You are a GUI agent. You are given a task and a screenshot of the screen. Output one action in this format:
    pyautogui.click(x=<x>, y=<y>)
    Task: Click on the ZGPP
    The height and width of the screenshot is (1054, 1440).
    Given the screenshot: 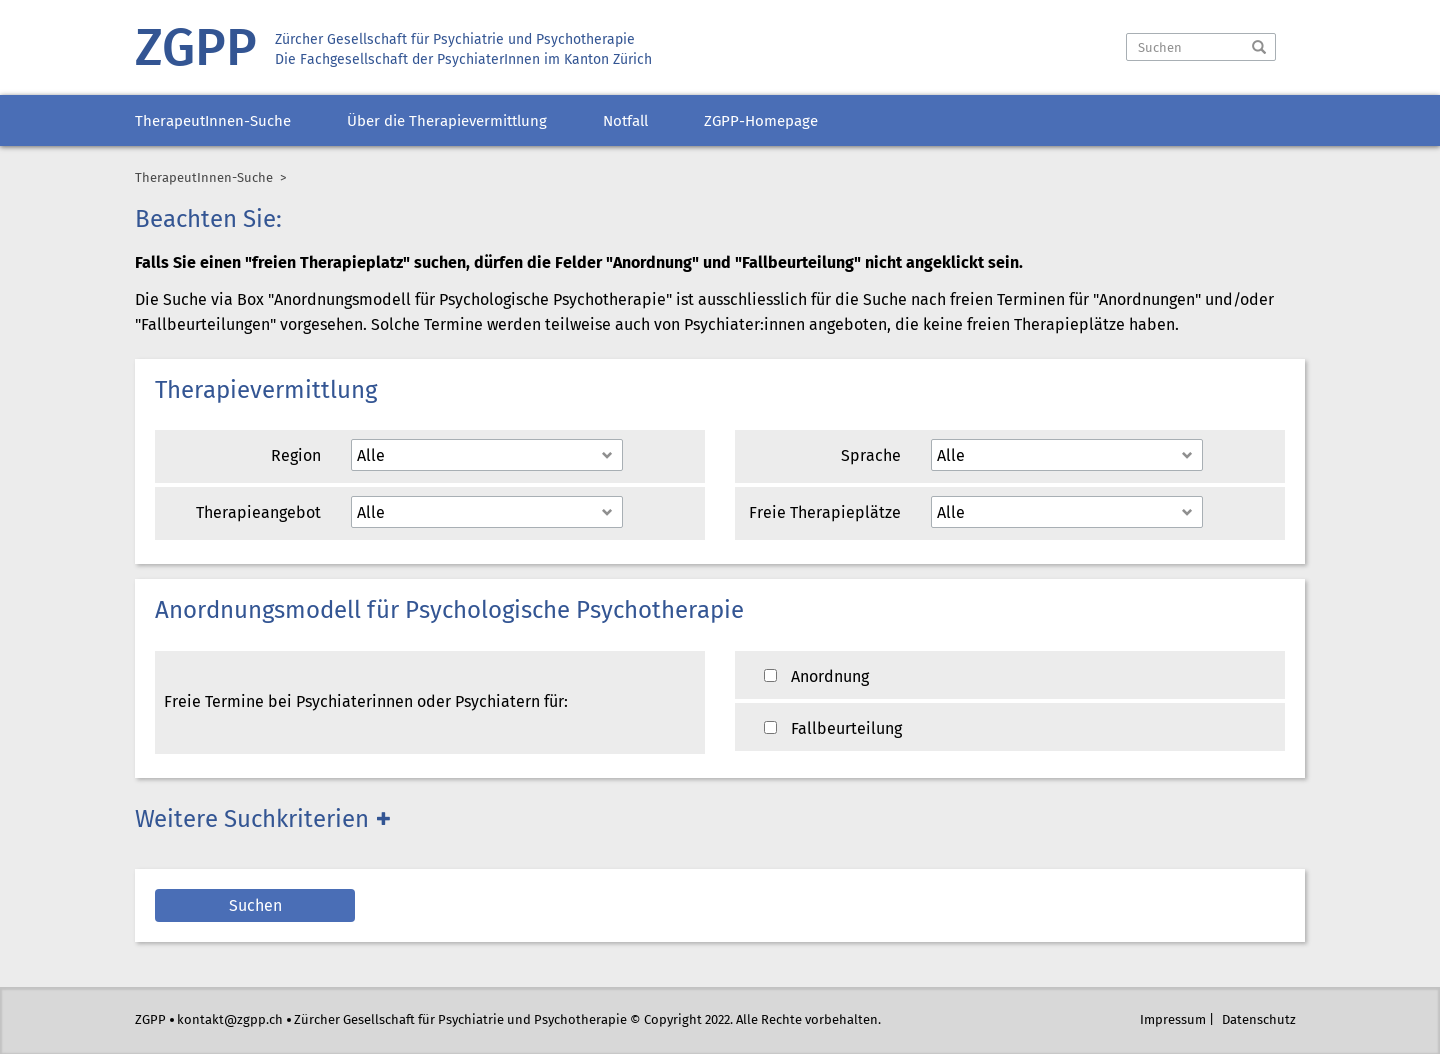 What is the action you would take?
    pyautogui.click(x=196, y=50)
    